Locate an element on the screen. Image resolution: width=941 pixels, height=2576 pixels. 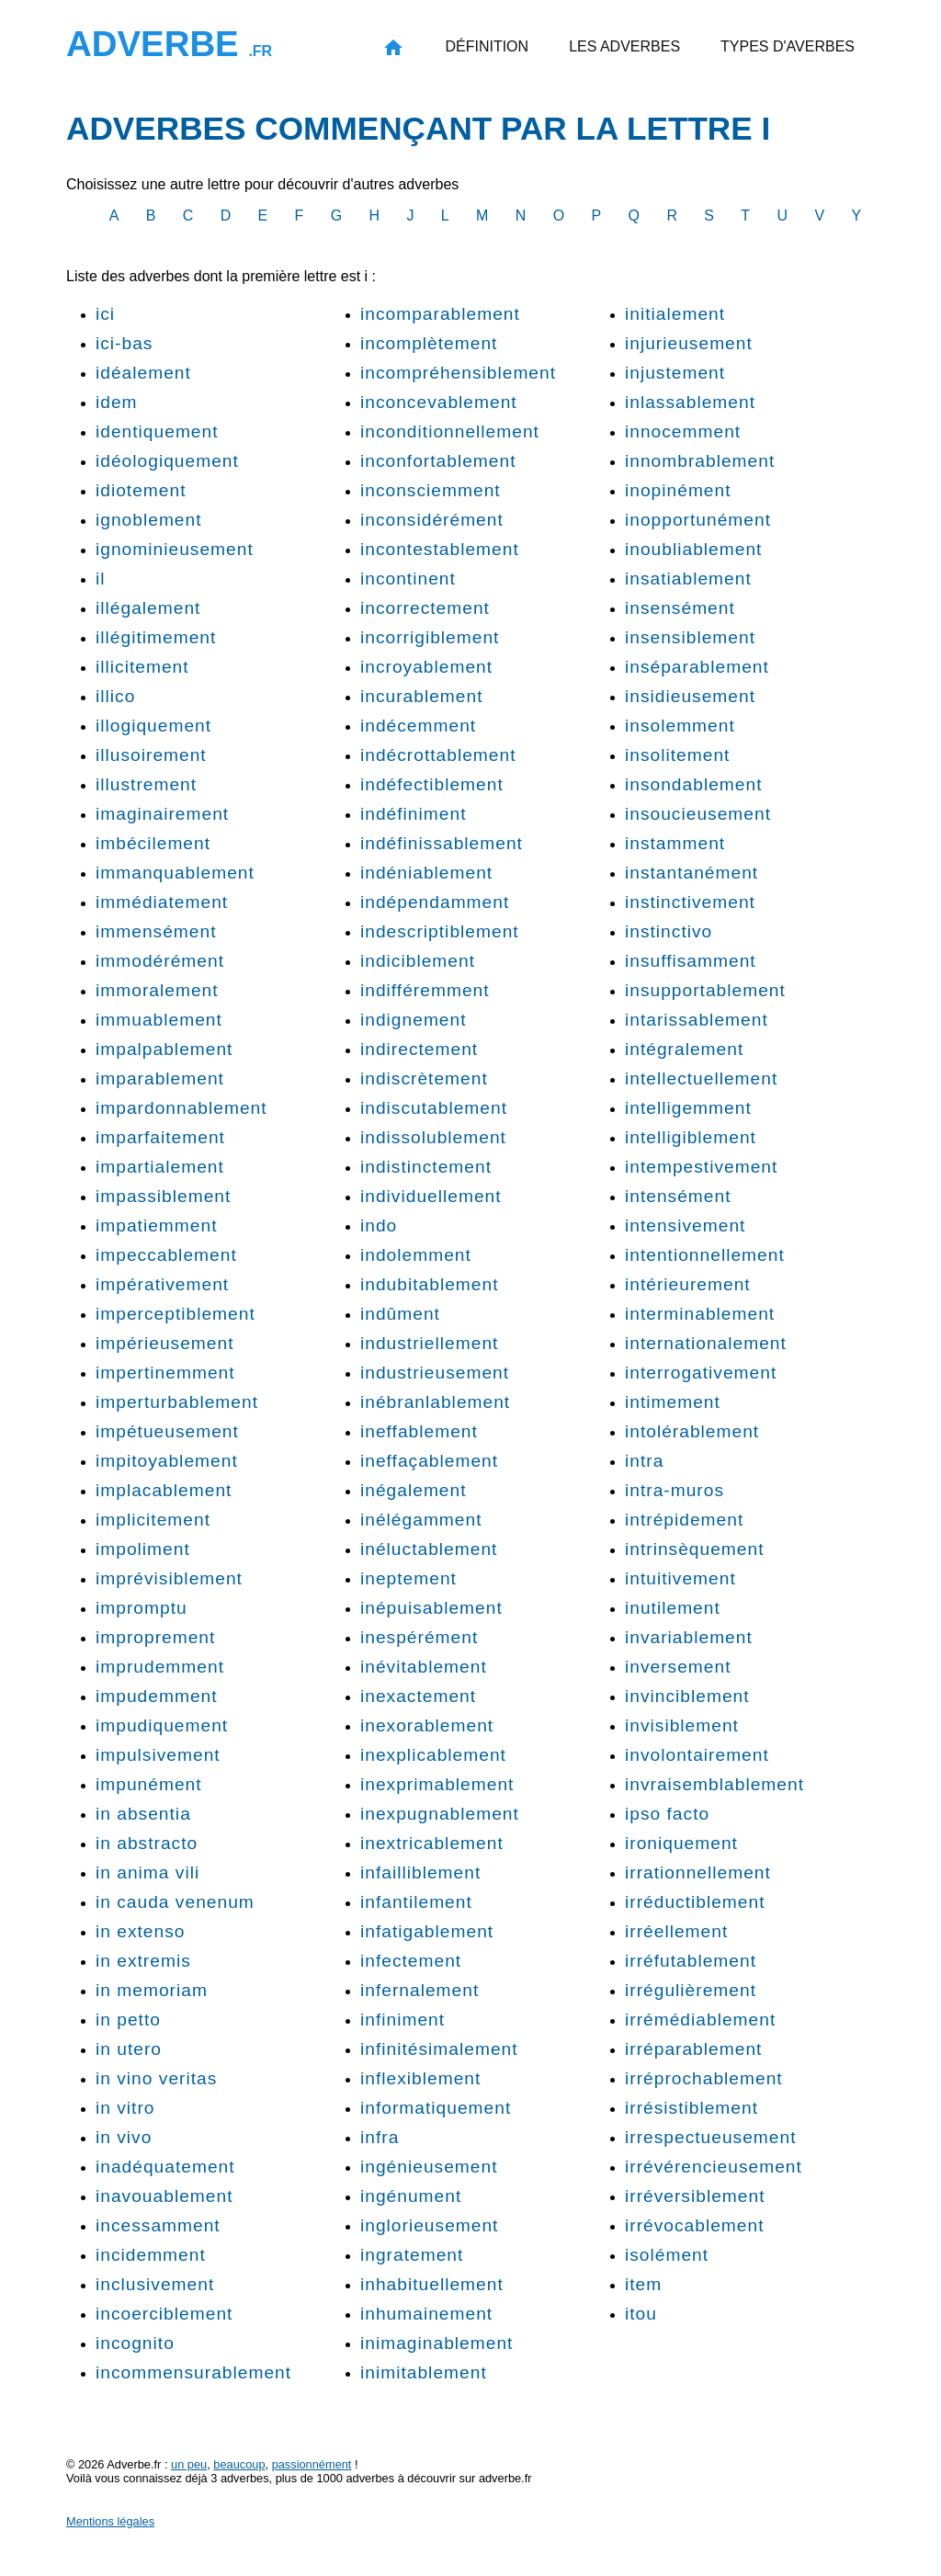
un peu is located at coordinates (189, 2464).